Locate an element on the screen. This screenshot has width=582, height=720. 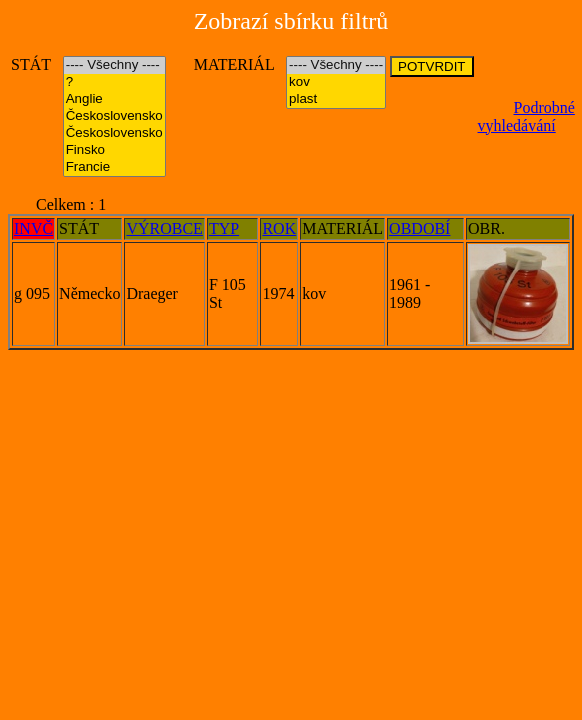
Československo is located at coordinates (114, 116).